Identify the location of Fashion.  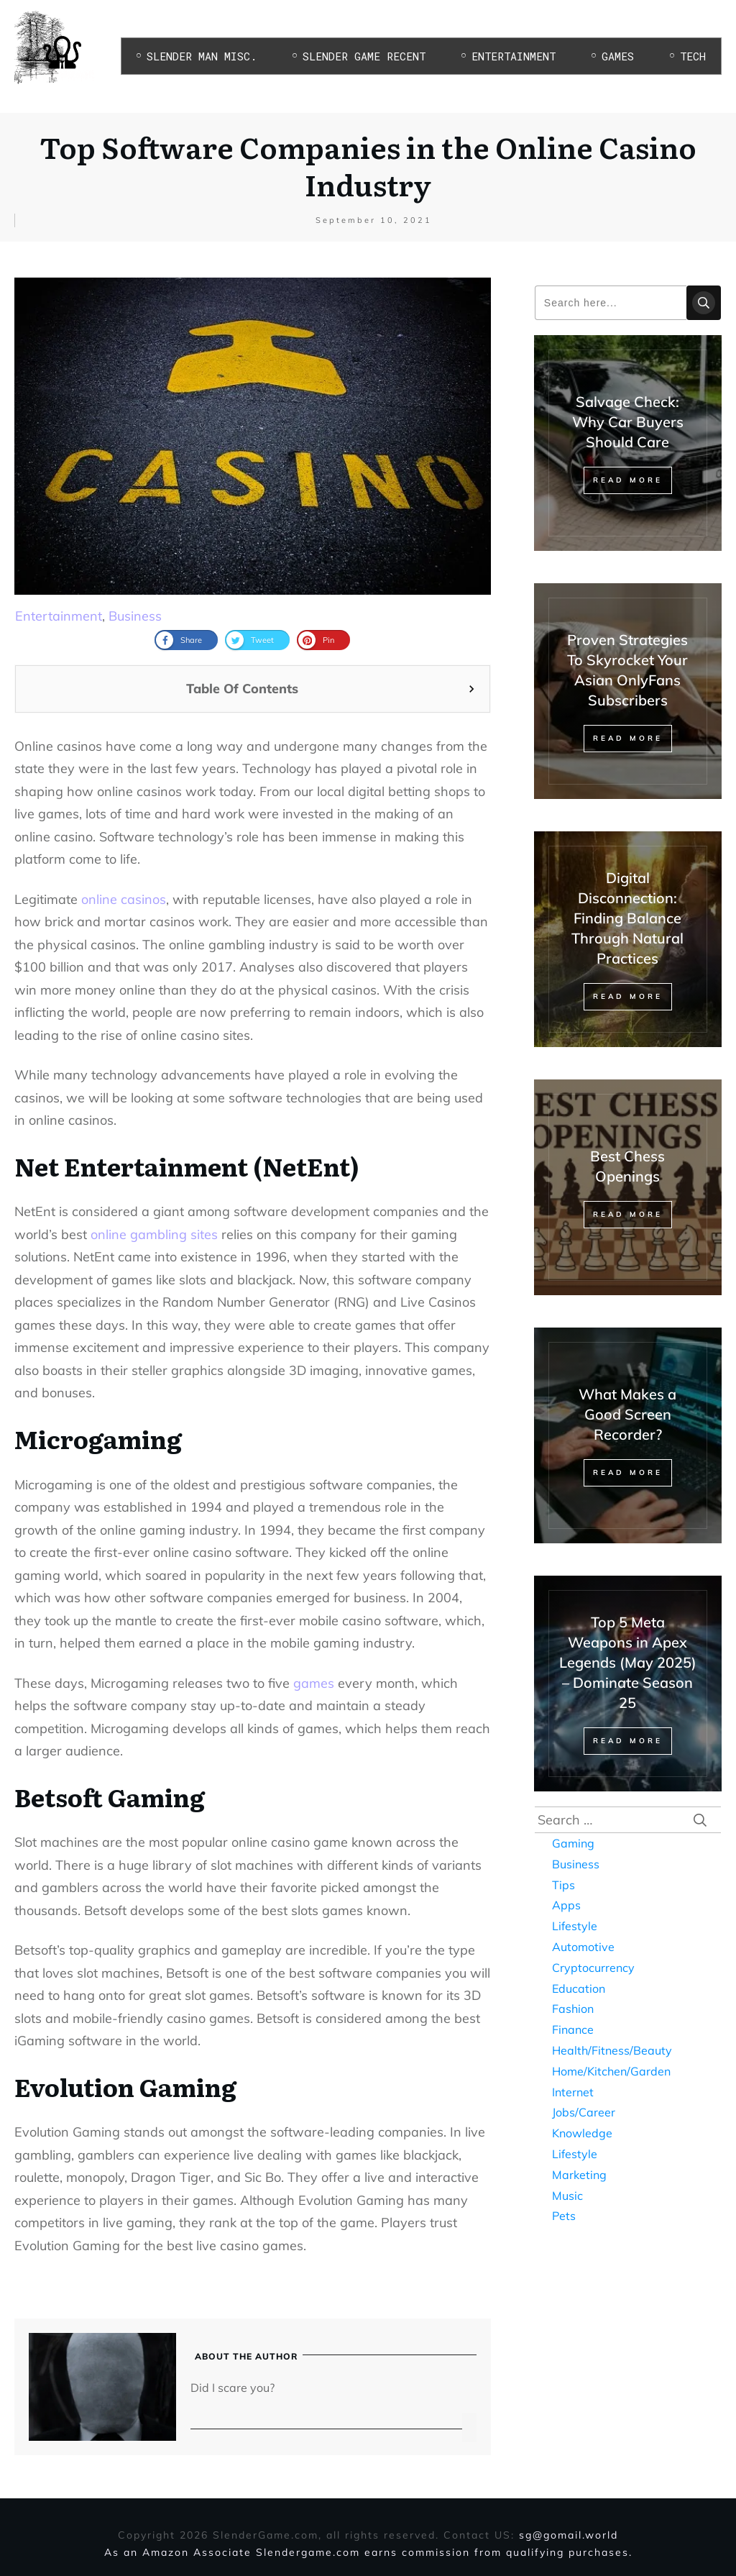
(573, 2008).